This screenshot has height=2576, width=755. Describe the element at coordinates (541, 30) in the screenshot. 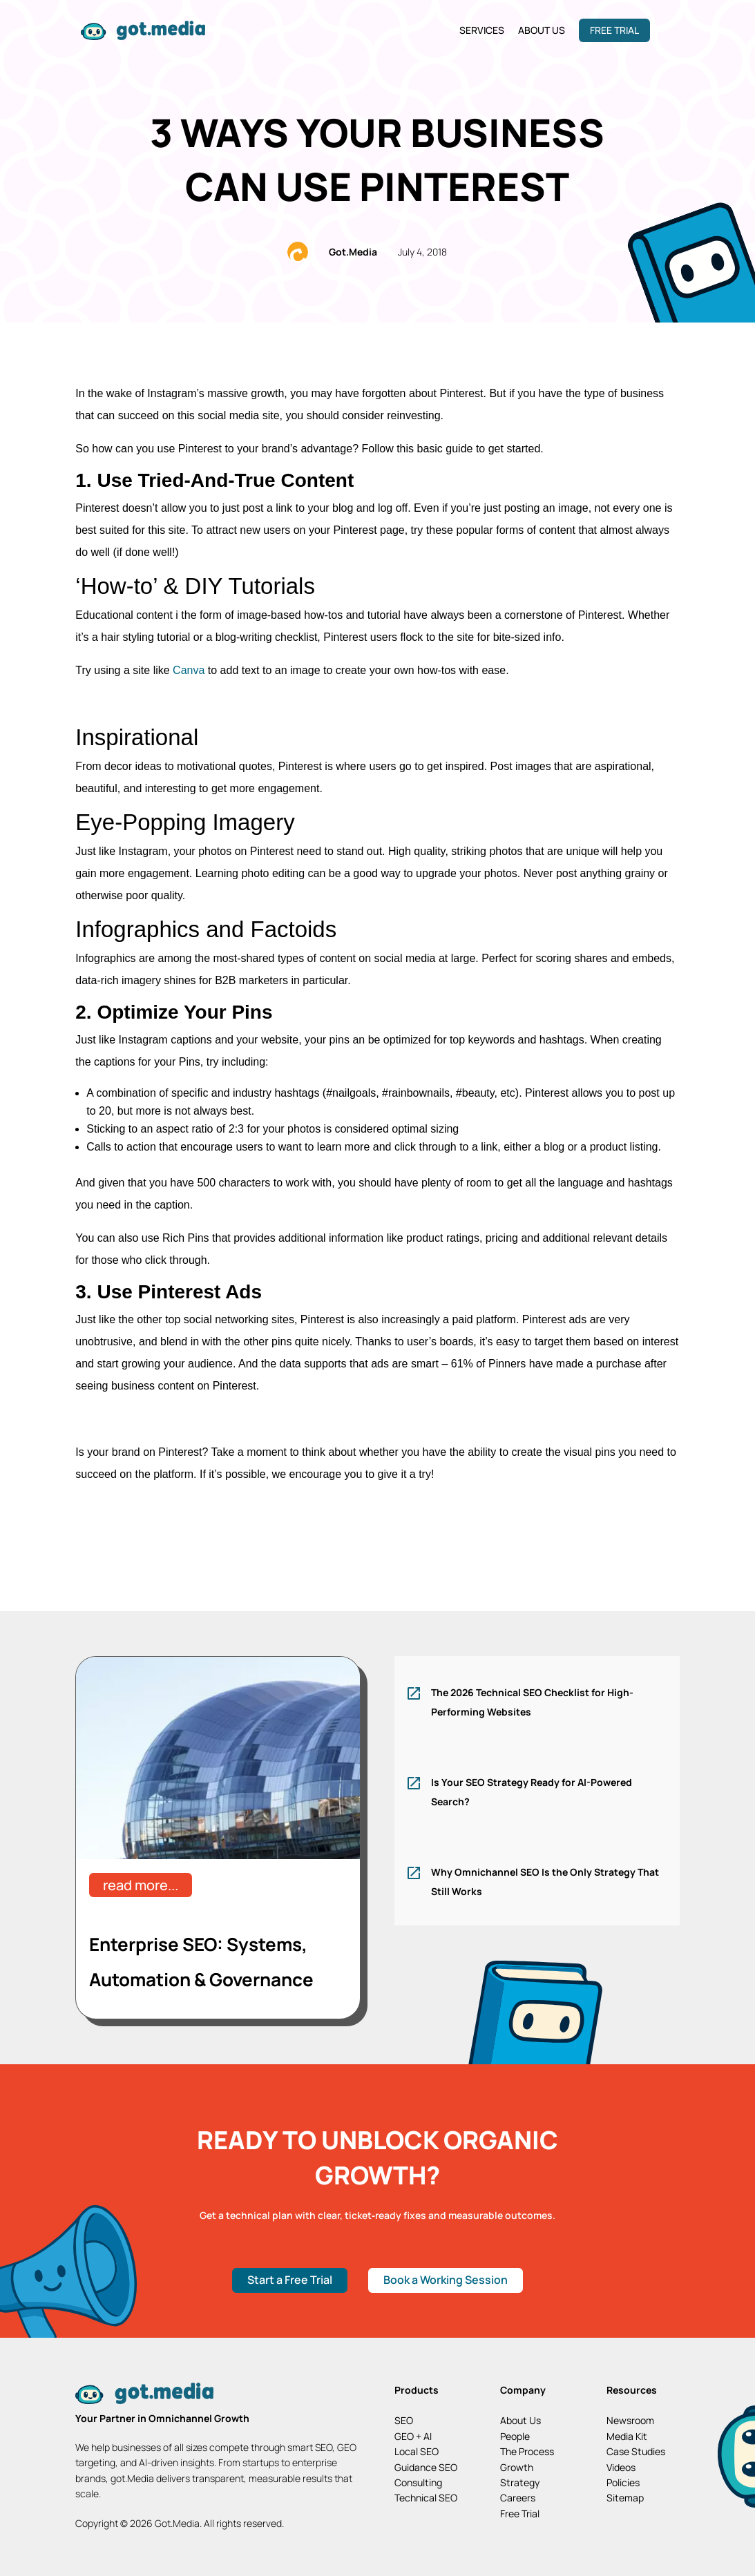

I see `About Us` at that location.